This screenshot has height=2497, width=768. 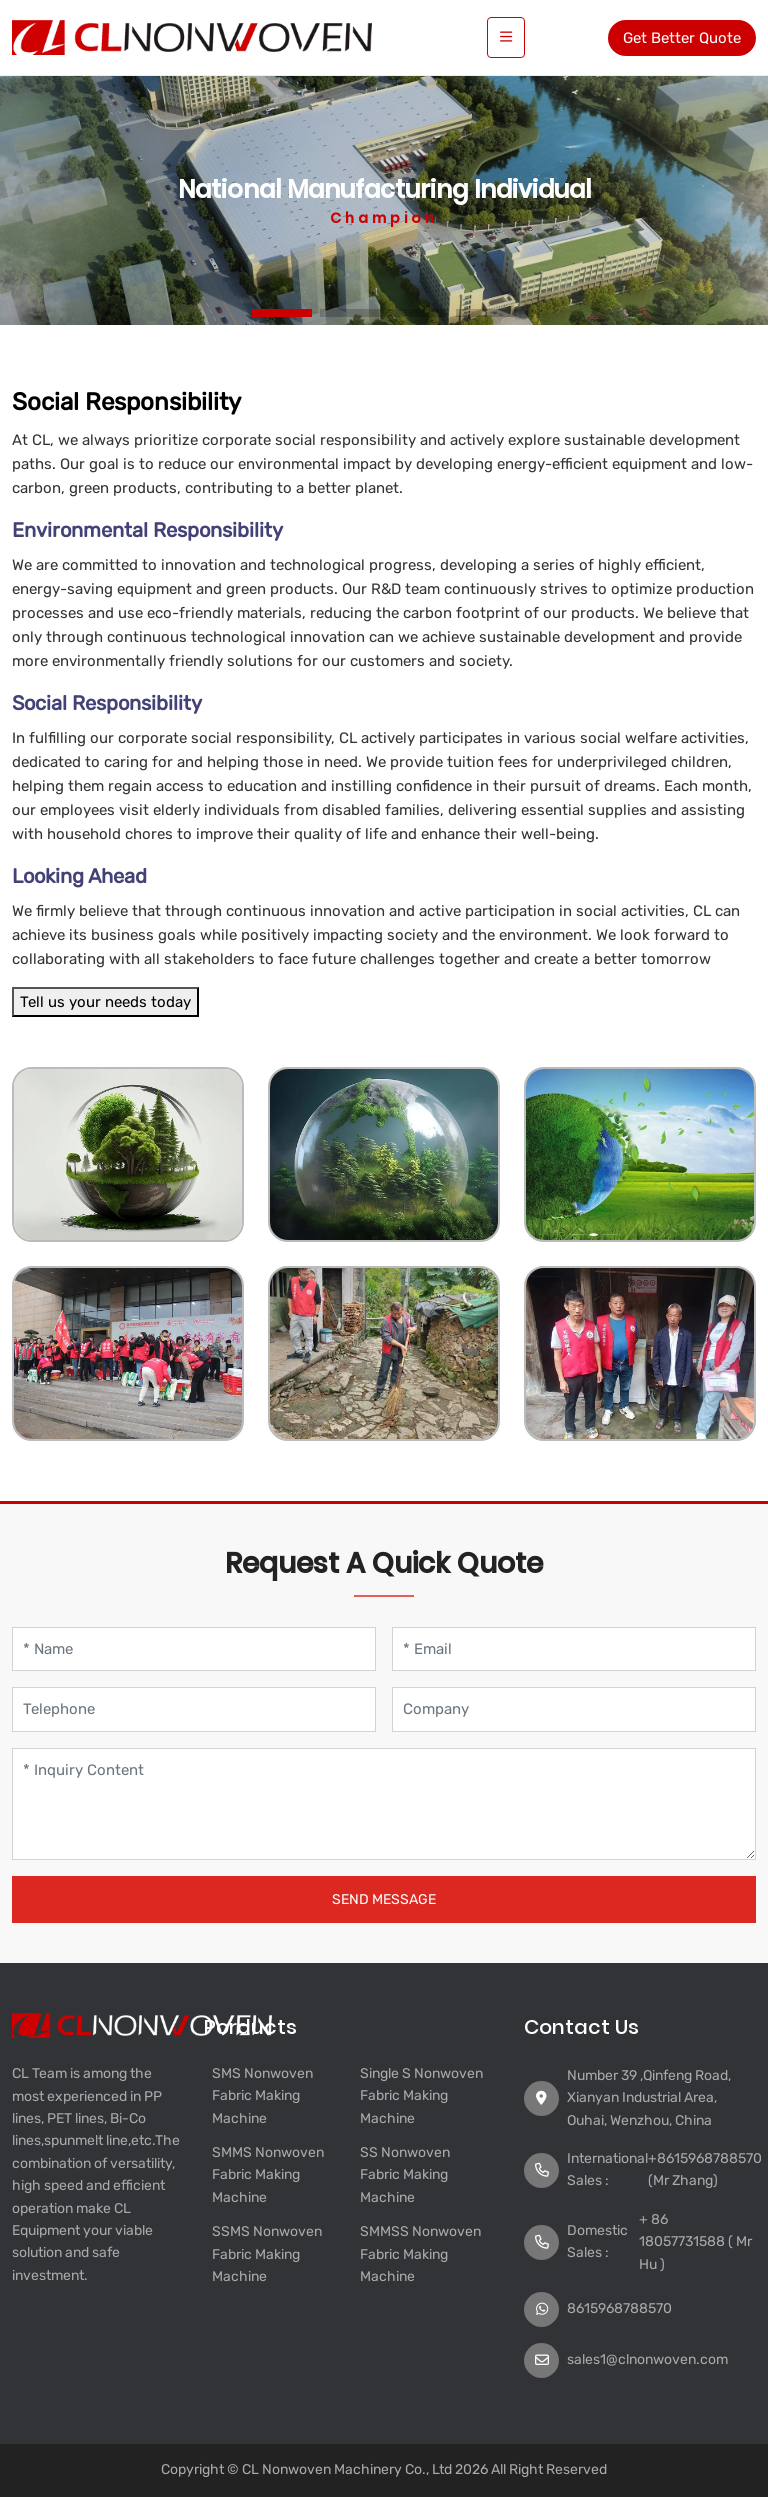 What do you see at coordinates (194, 1709) in the screenshot?
I see `[Telephone]` at bounding box center [194, 1709].